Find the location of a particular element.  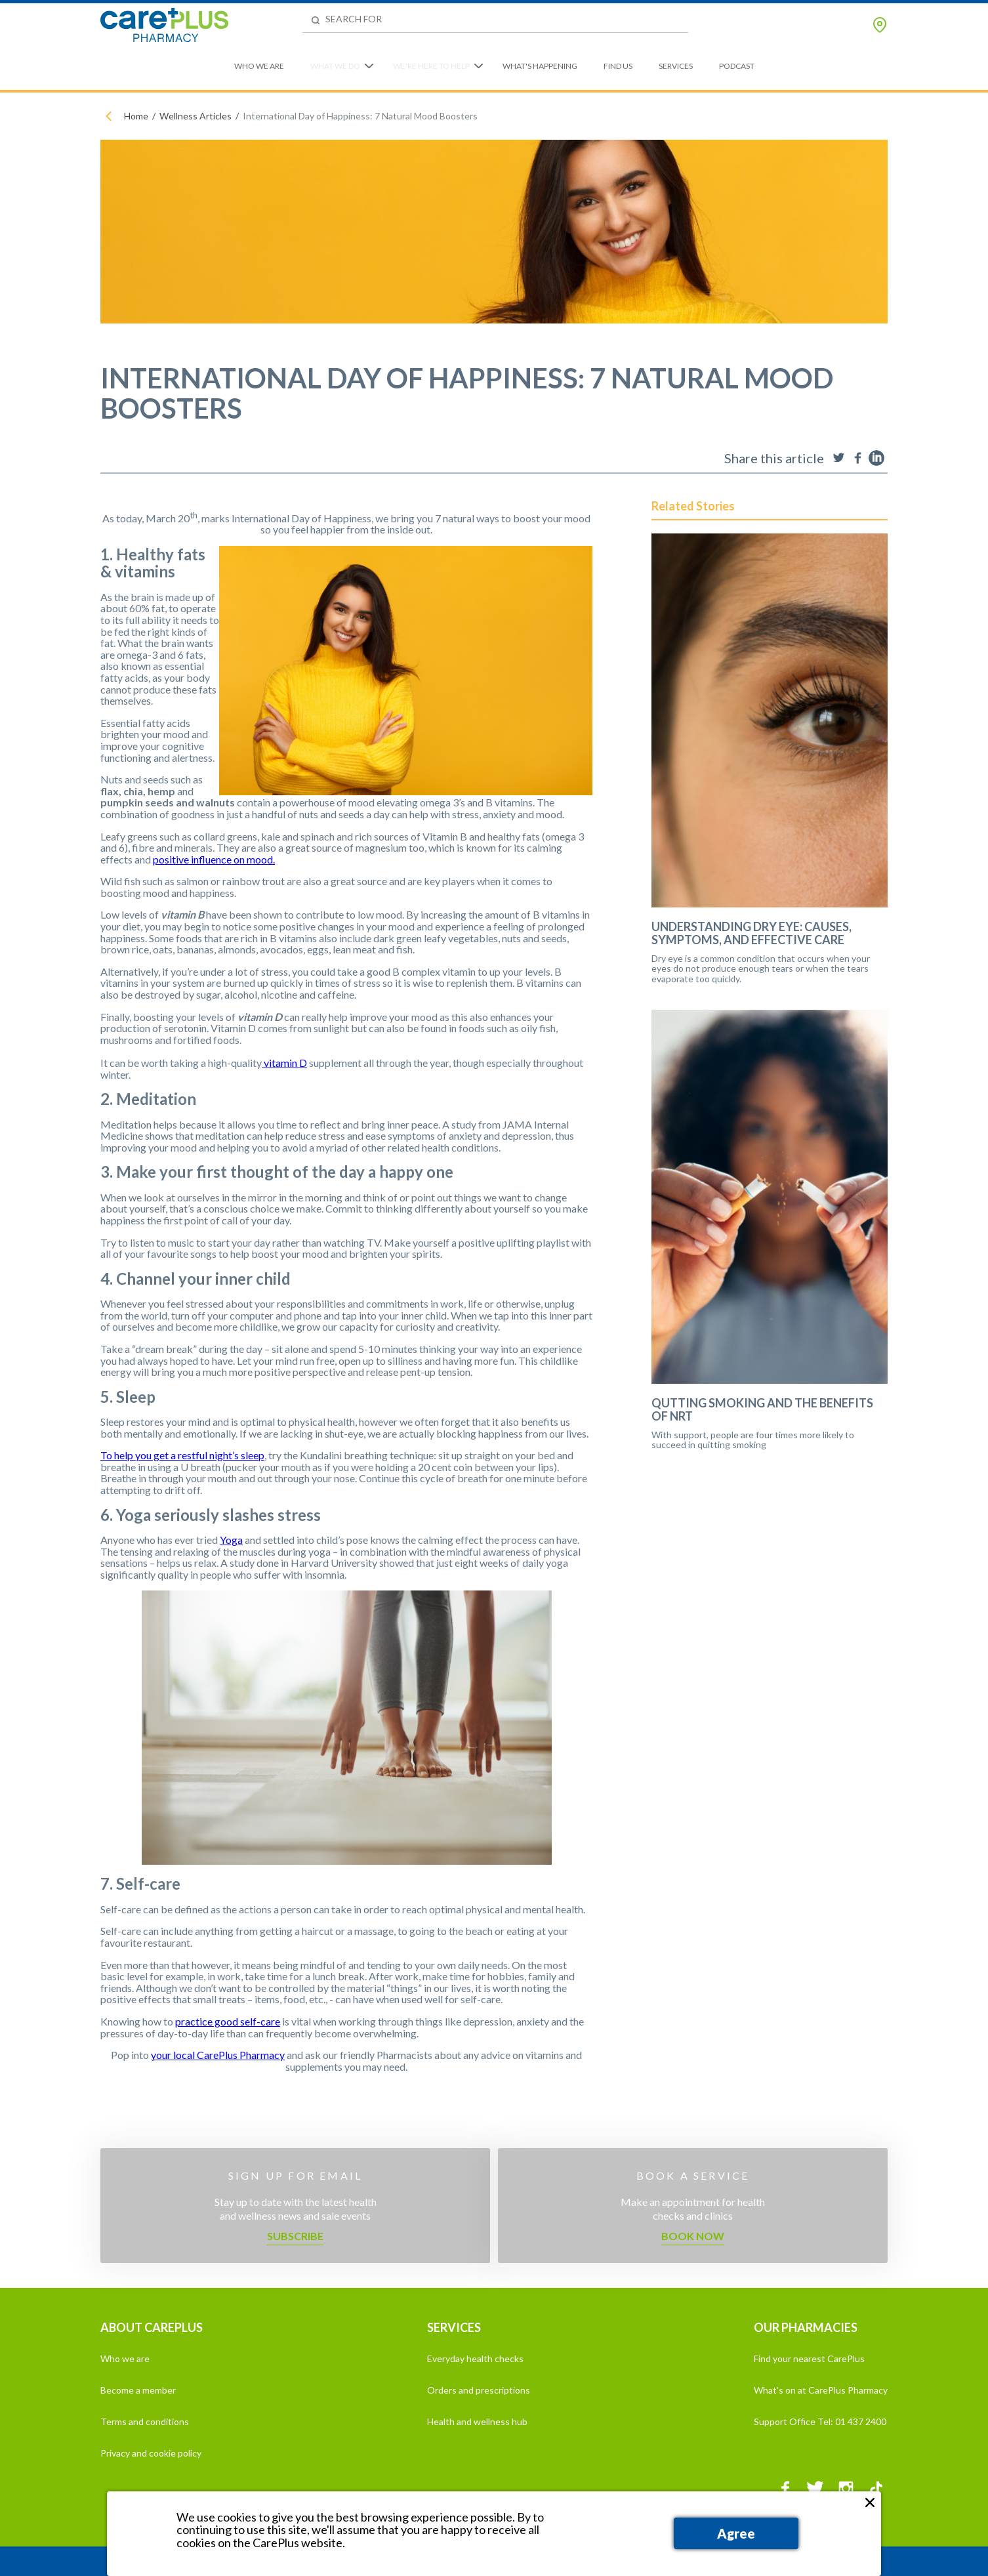

Privacy and cookie policy is located at coordinates (150, 2453).